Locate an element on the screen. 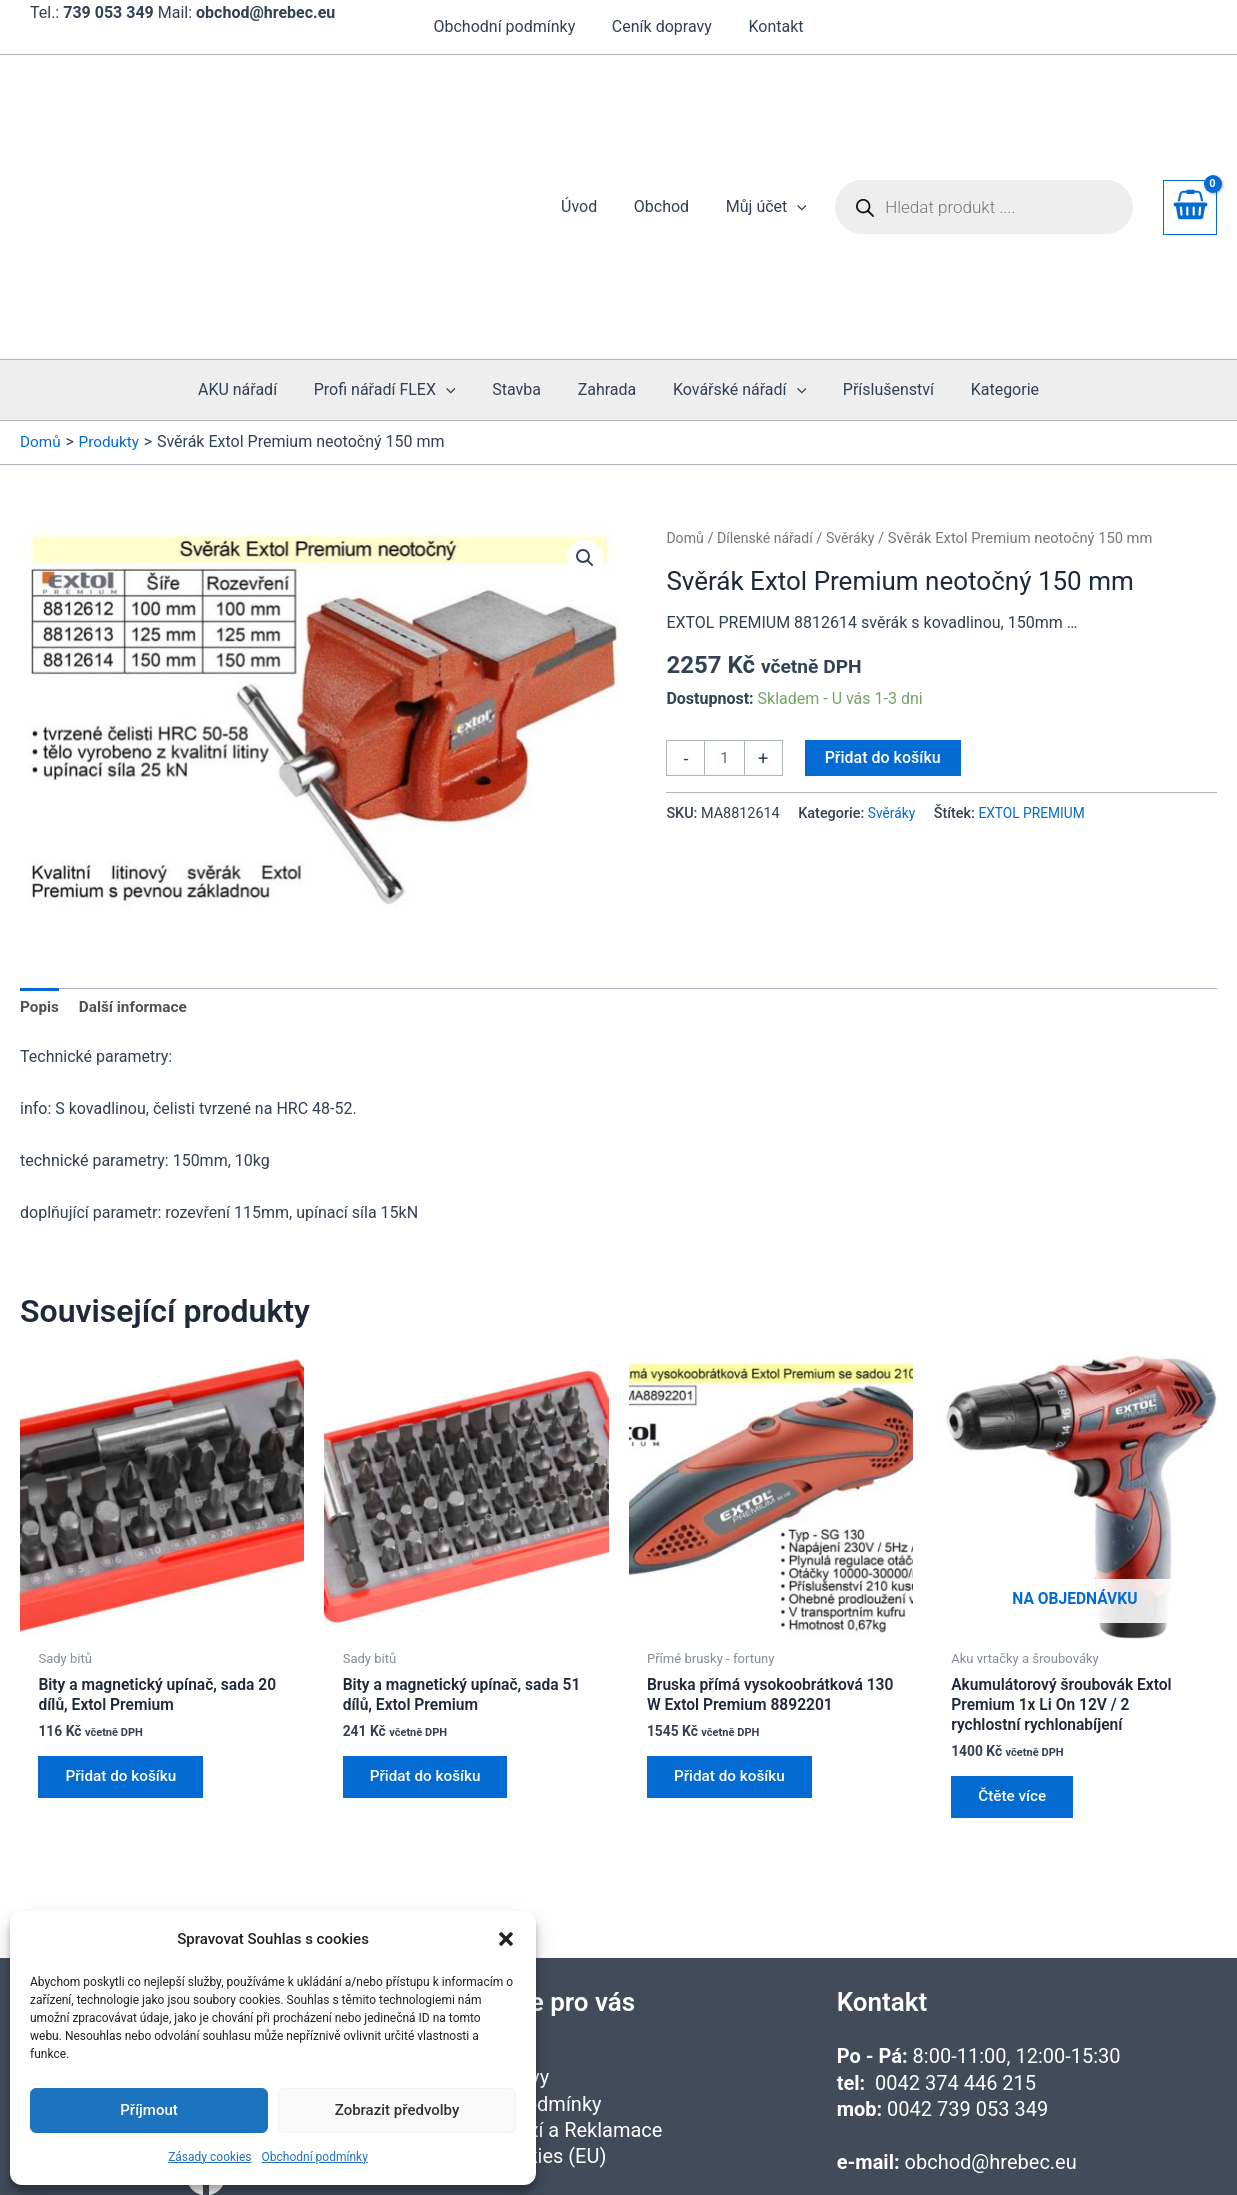  Přidat do košíku [button] is located at coordinates (127, 1649).